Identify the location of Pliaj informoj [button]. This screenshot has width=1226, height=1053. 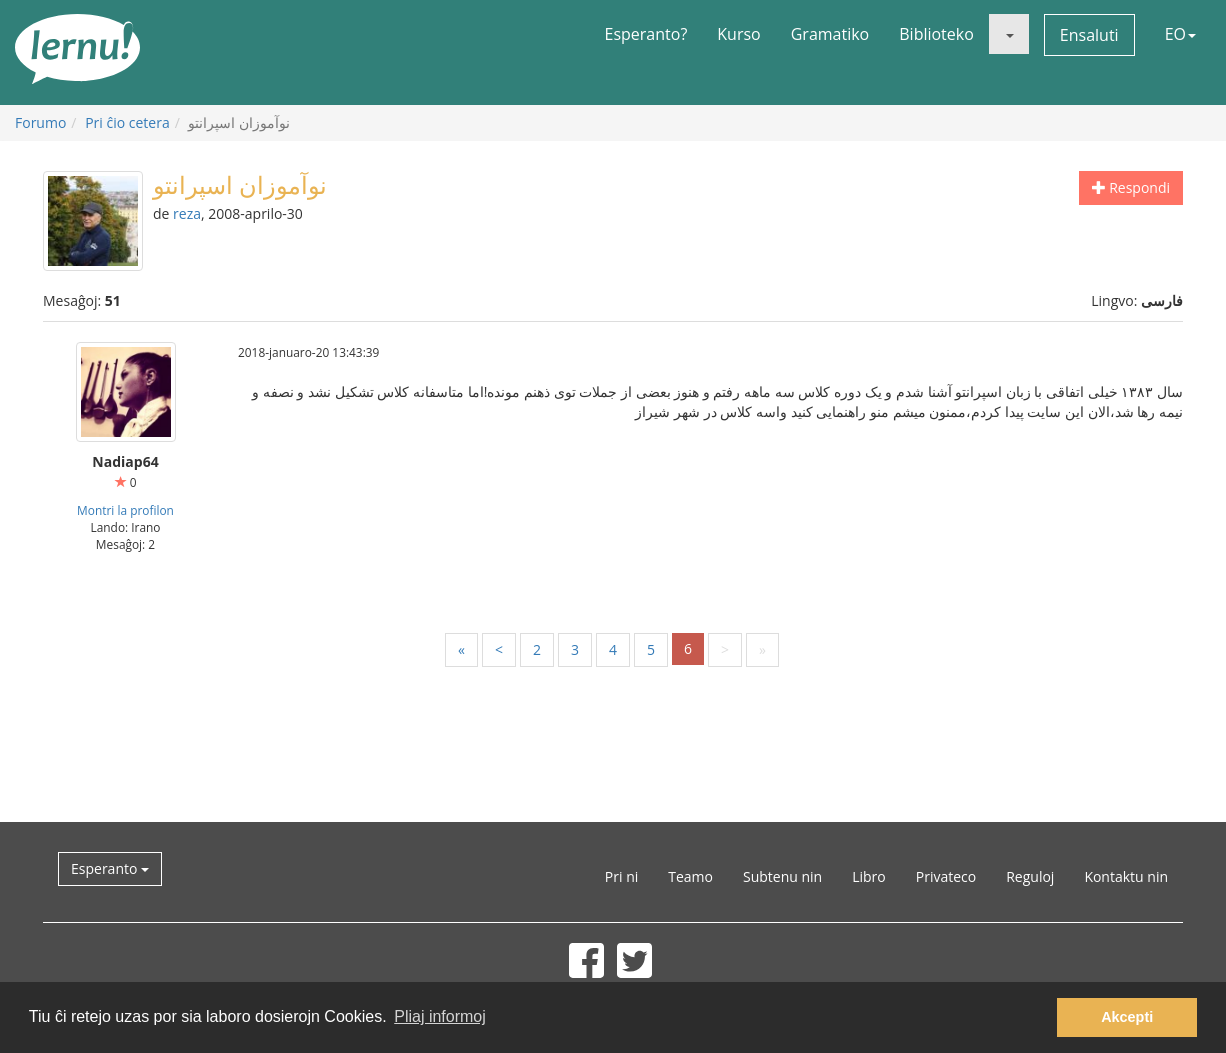
(440, 1016).